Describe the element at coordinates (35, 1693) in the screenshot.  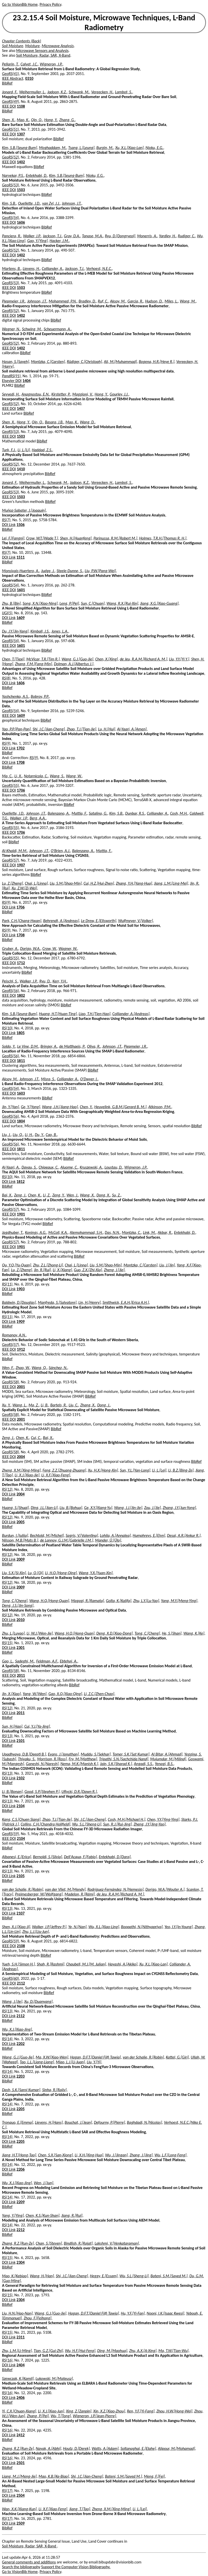
I see `Yang, W.[Wen]` at that location.